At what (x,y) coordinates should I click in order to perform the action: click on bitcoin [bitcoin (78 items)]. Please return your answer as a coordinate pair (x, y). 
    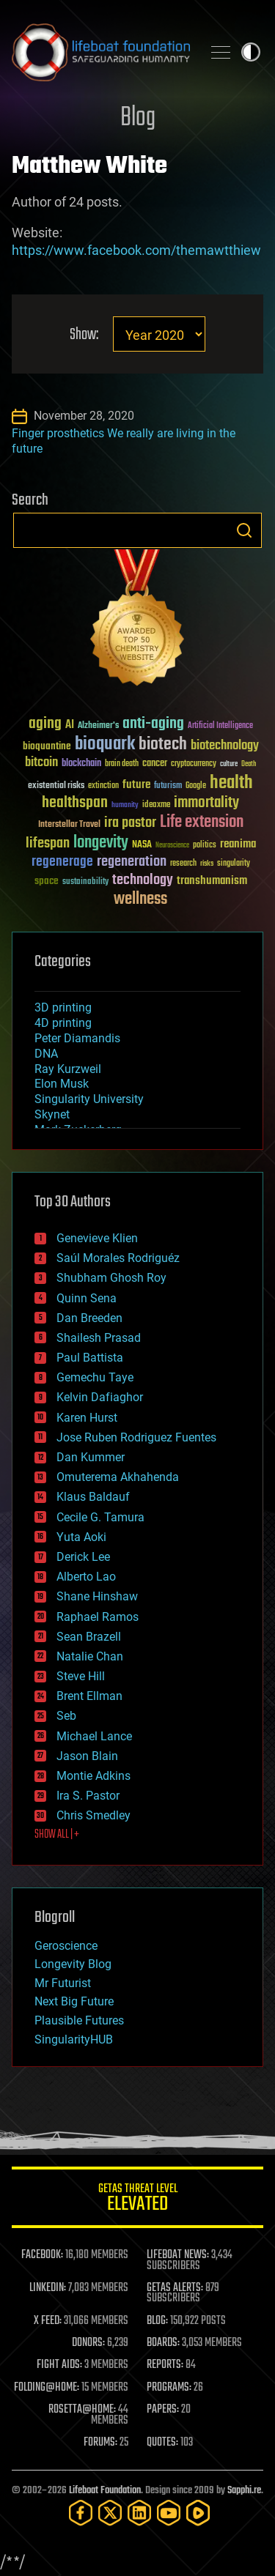
    Looking at the image, I should click on (41, 763).